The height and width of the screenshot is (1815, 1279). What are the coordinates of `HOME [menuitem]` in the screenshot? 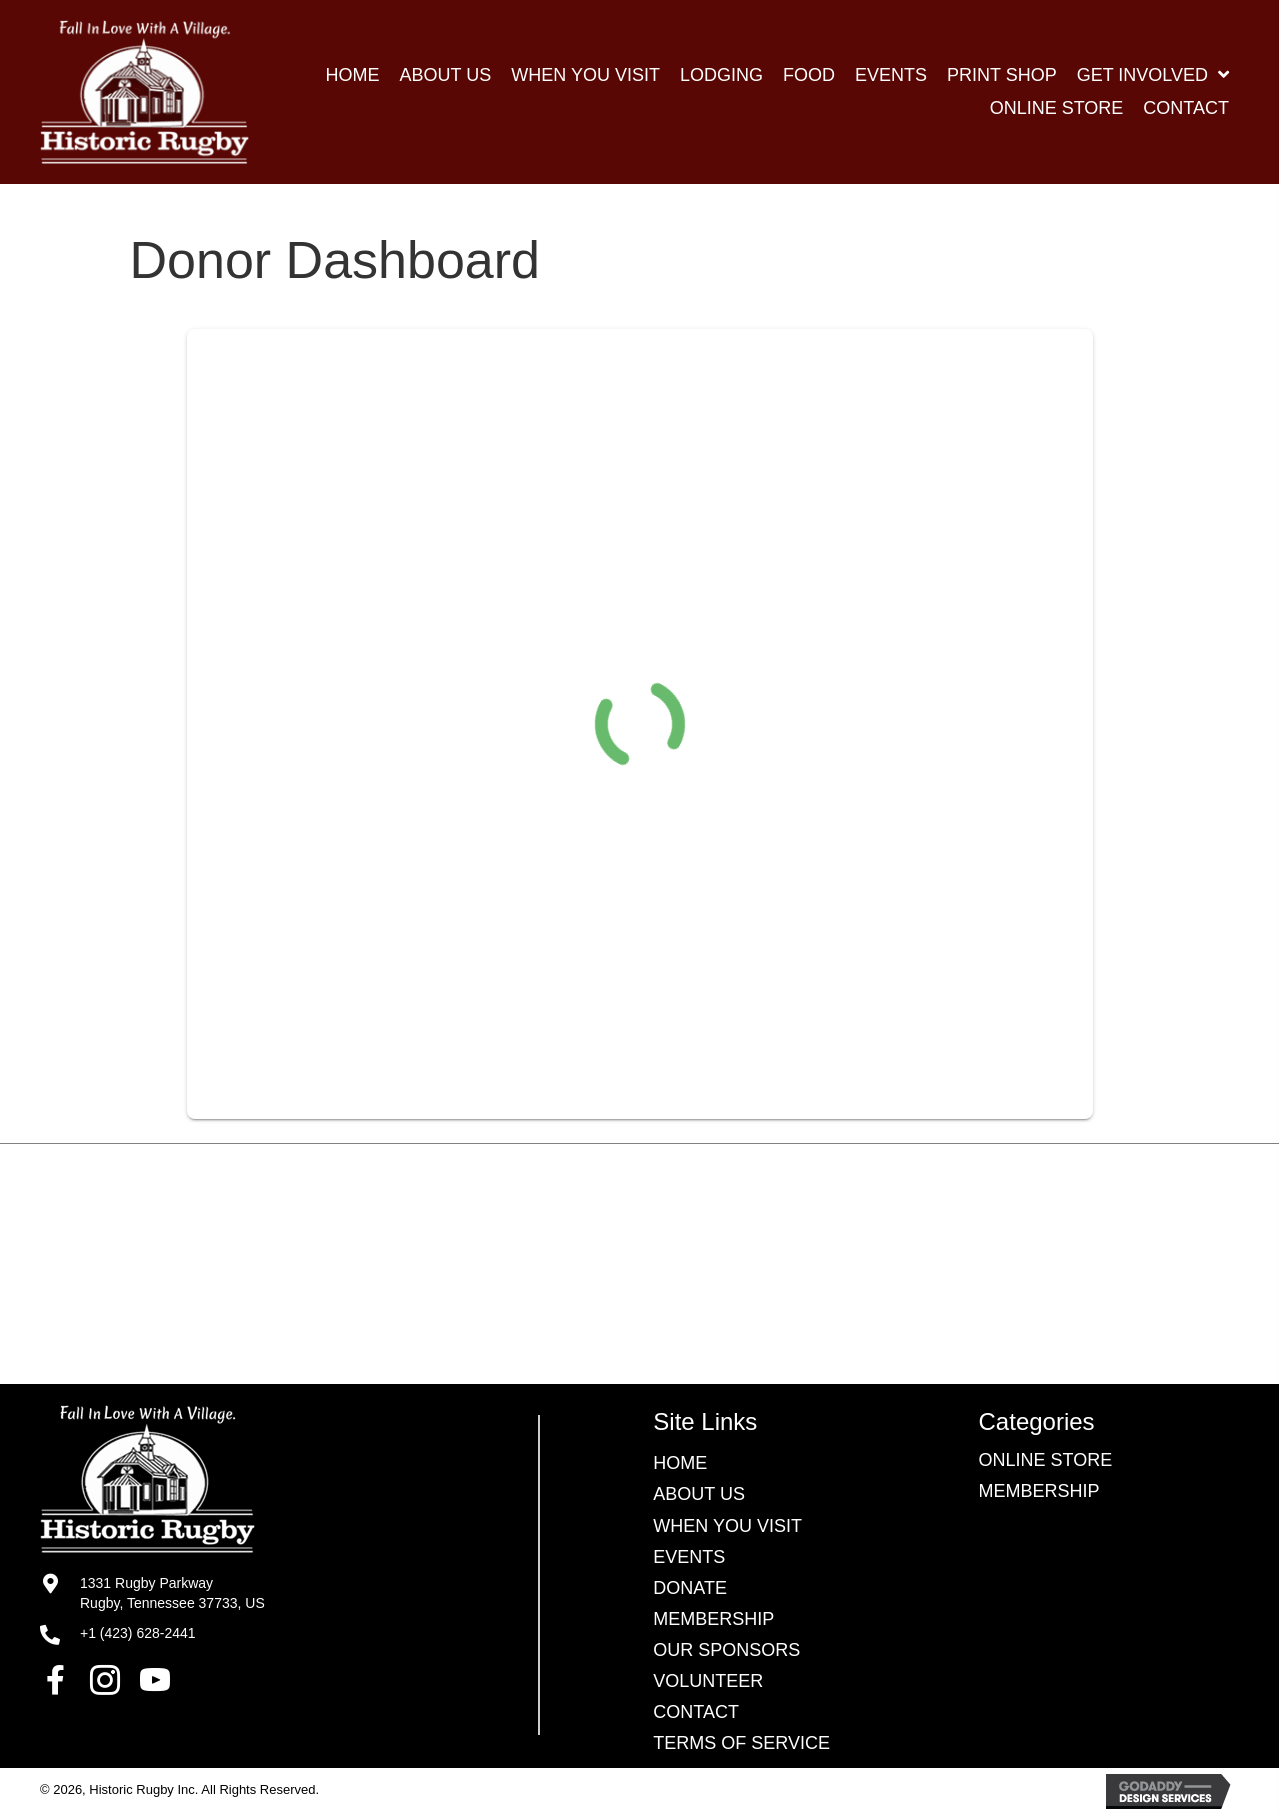 It's located at (680, 1463).